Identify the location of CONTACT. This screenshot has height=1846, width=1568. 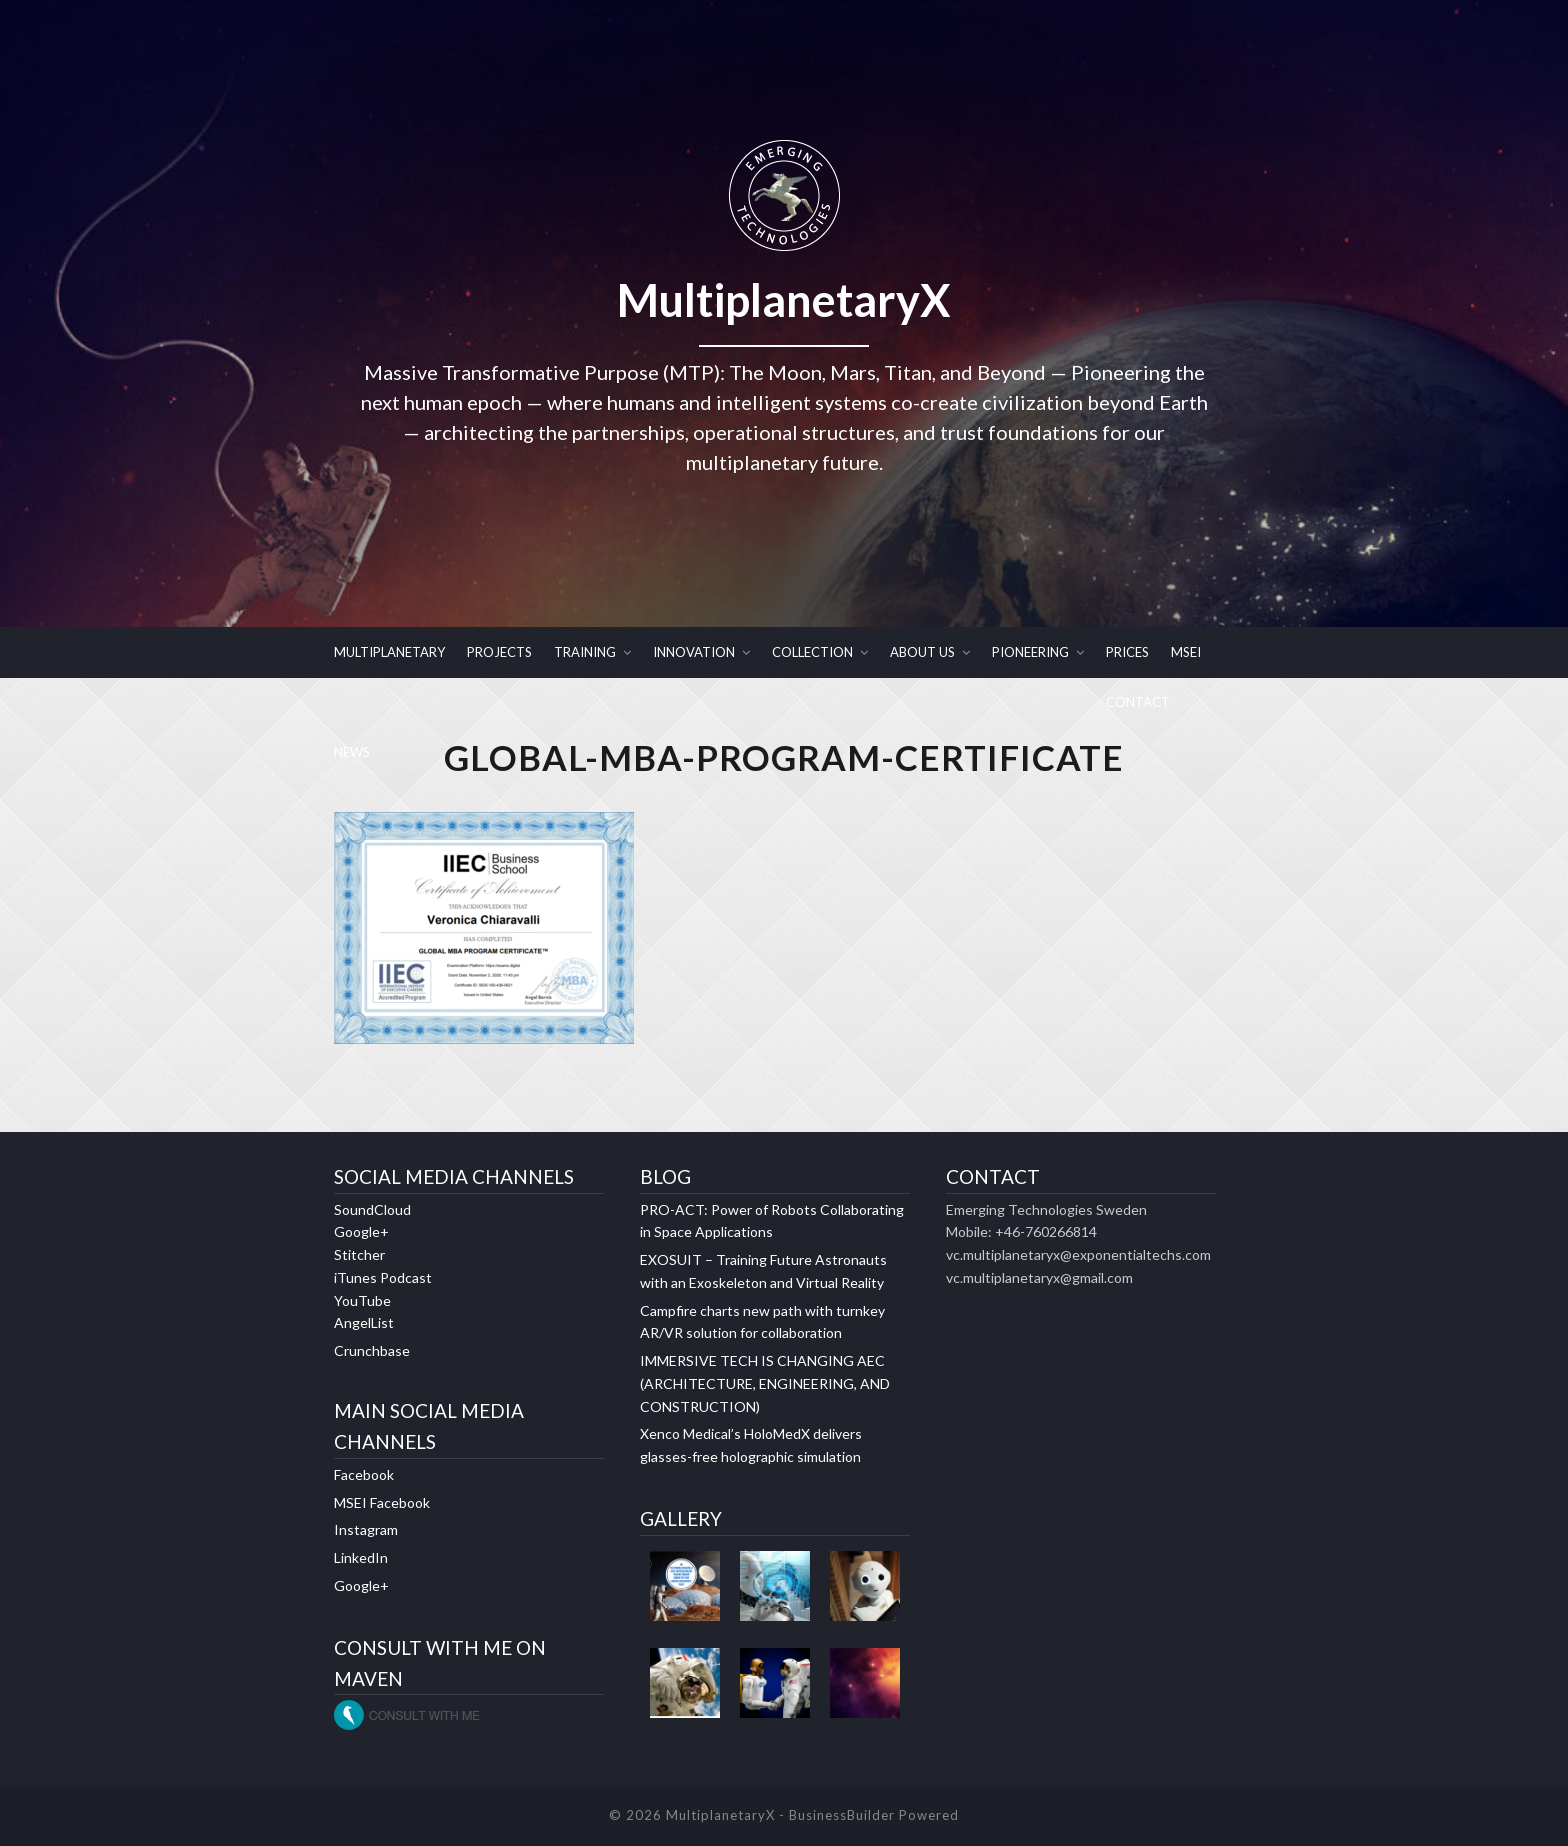
(1138, 702).